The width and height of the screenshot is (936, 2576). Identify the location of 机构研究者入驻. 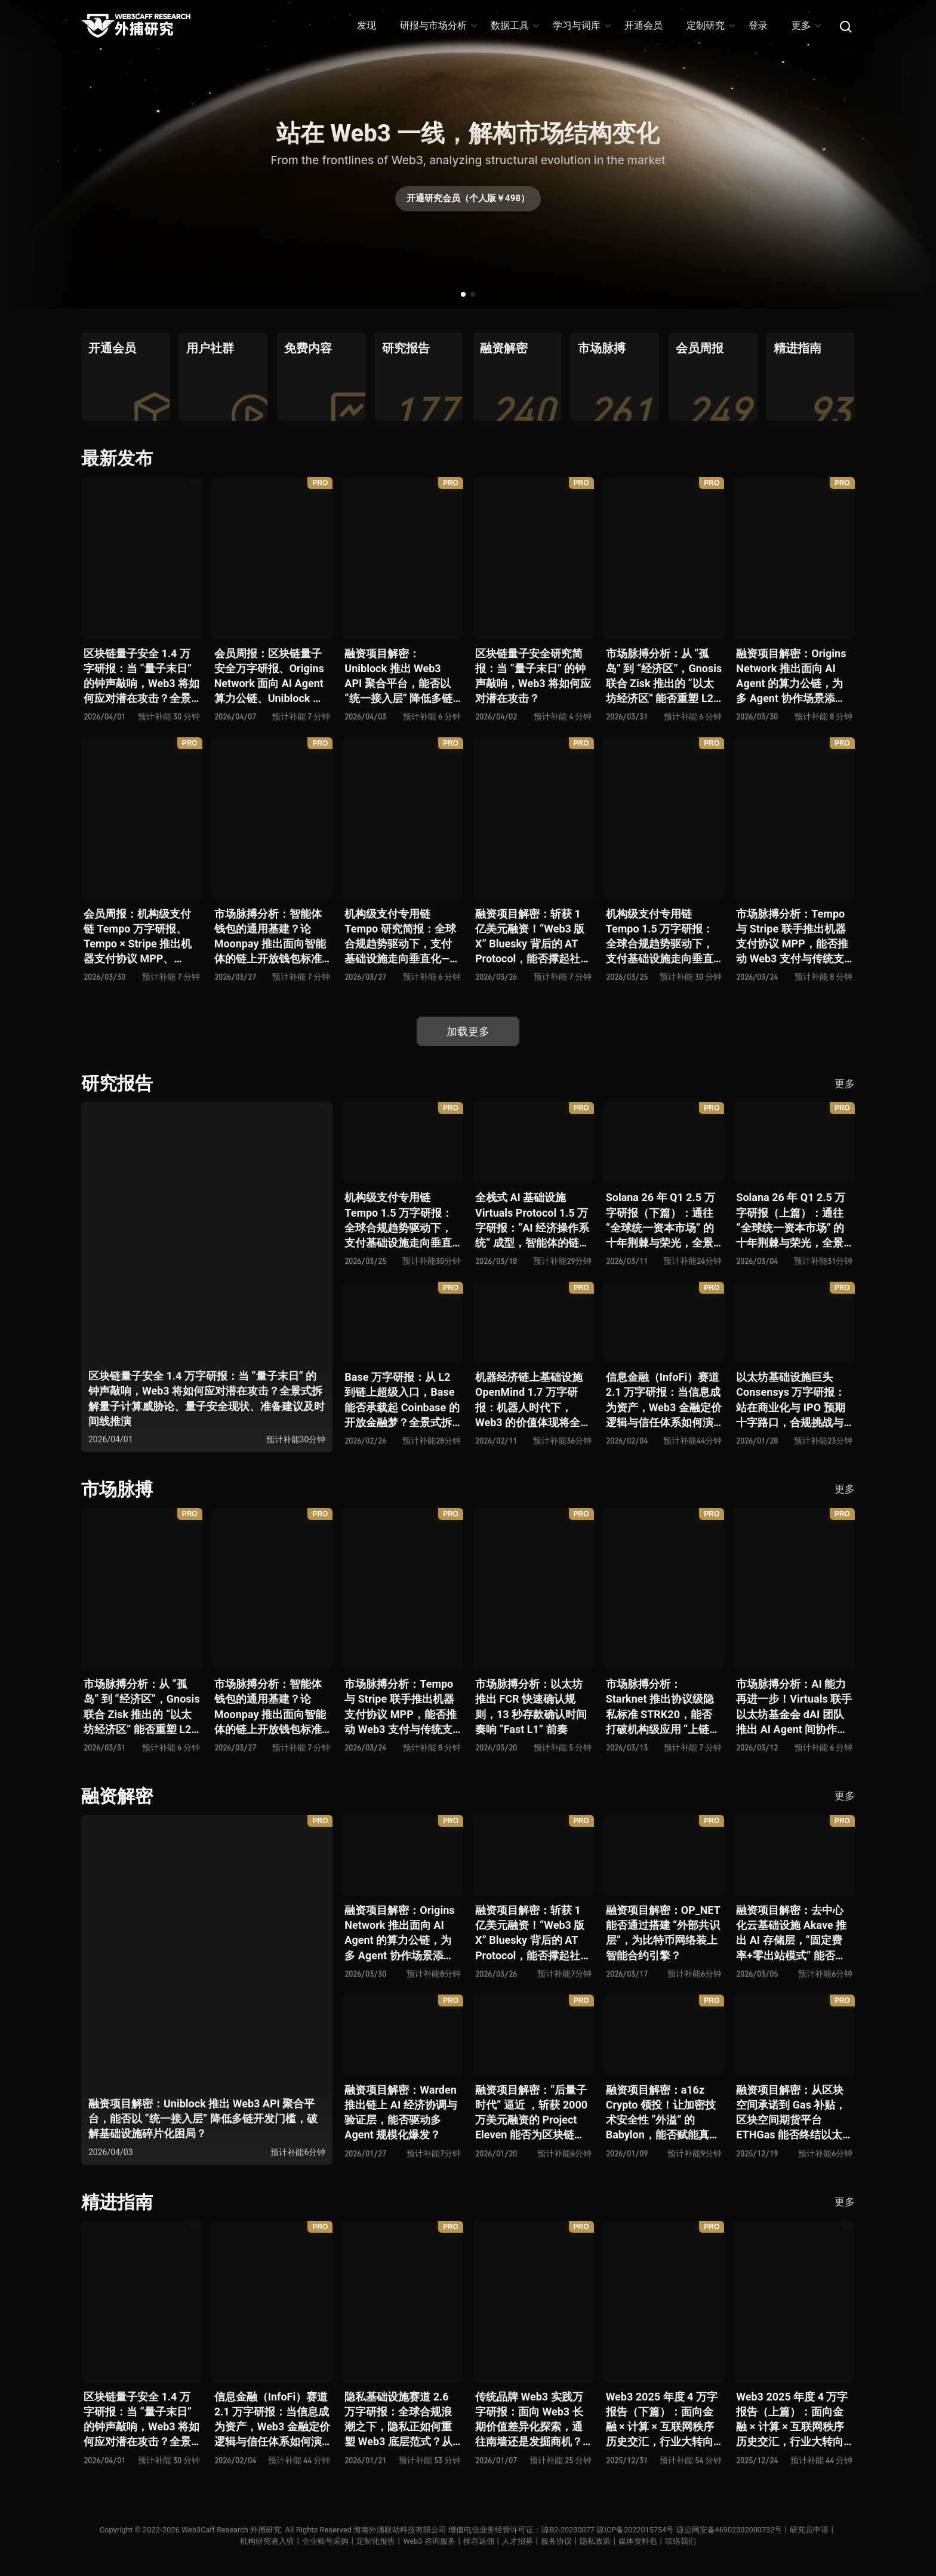
(267, 2541).